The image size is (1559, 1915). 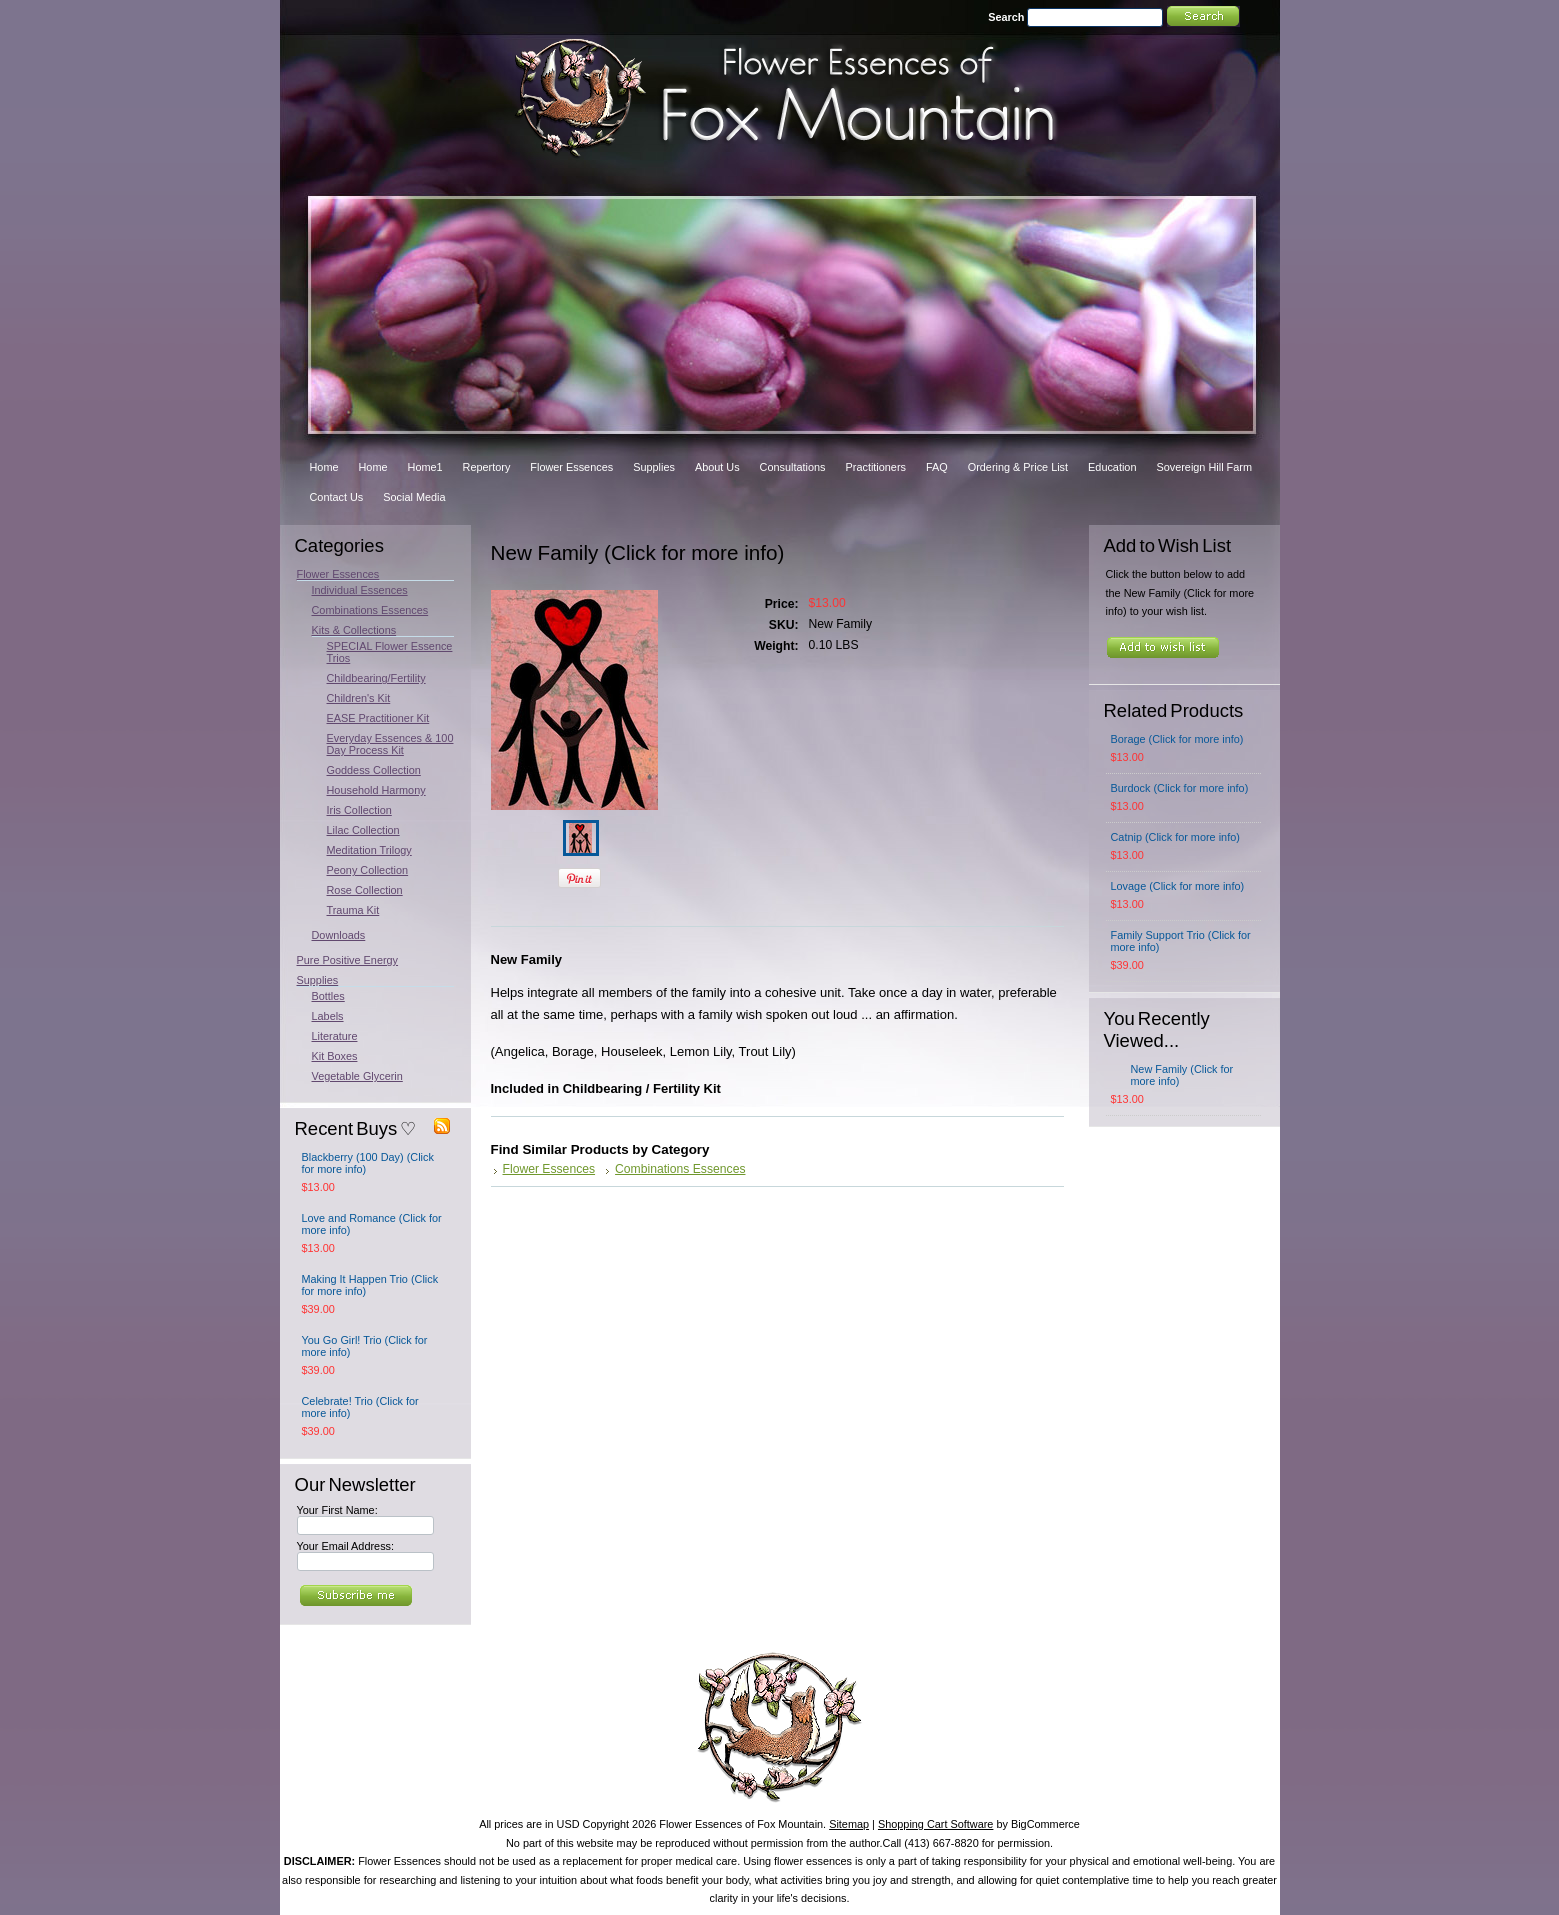 I want to click on Making It Happen Trio (Click for more info), so click(x=370, y=1285).